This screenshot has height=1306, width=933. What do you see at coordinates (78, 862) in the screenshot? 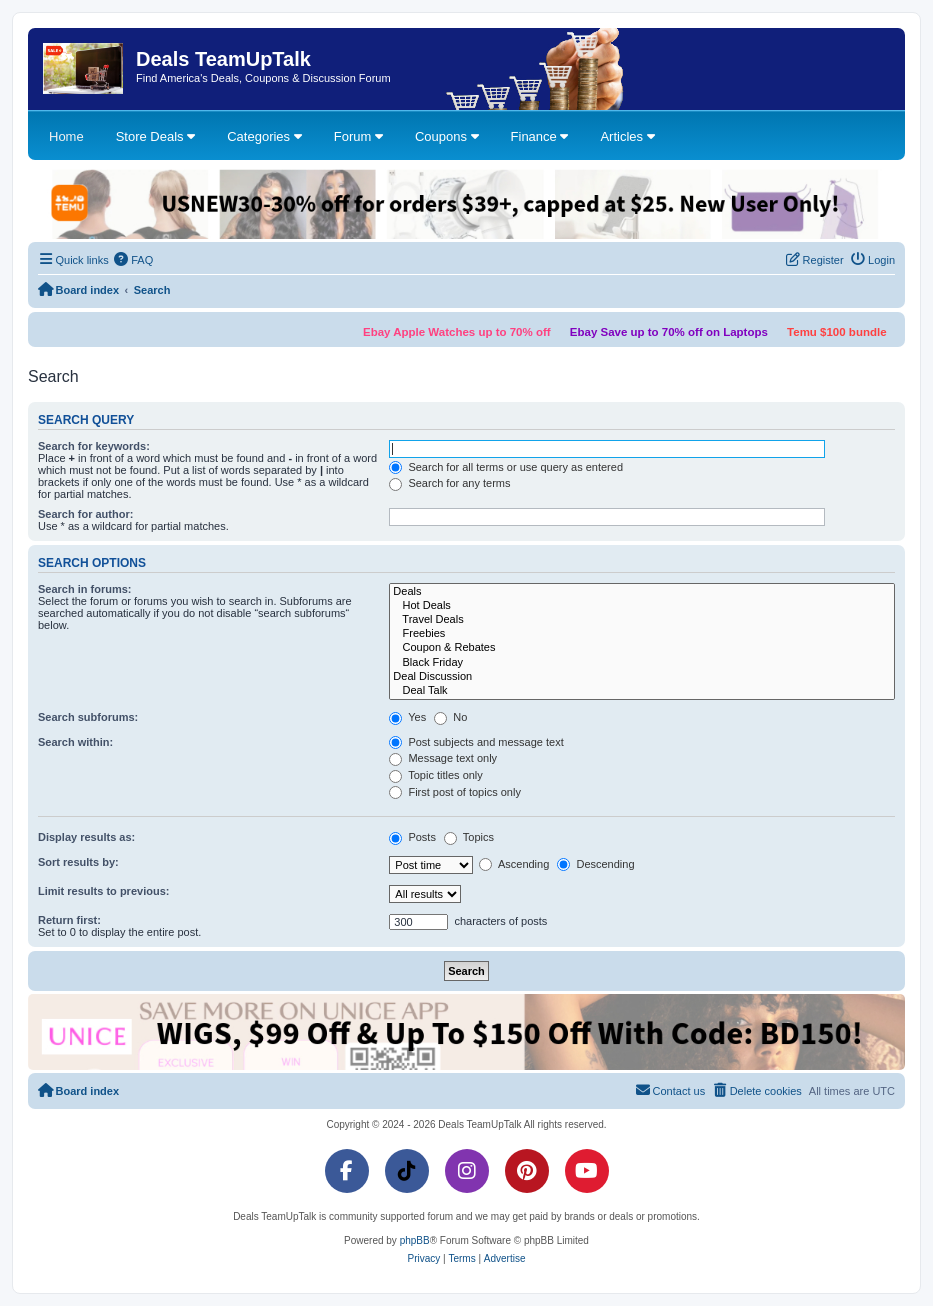
I see `Sort results by:` at bounding box center [78, 862].